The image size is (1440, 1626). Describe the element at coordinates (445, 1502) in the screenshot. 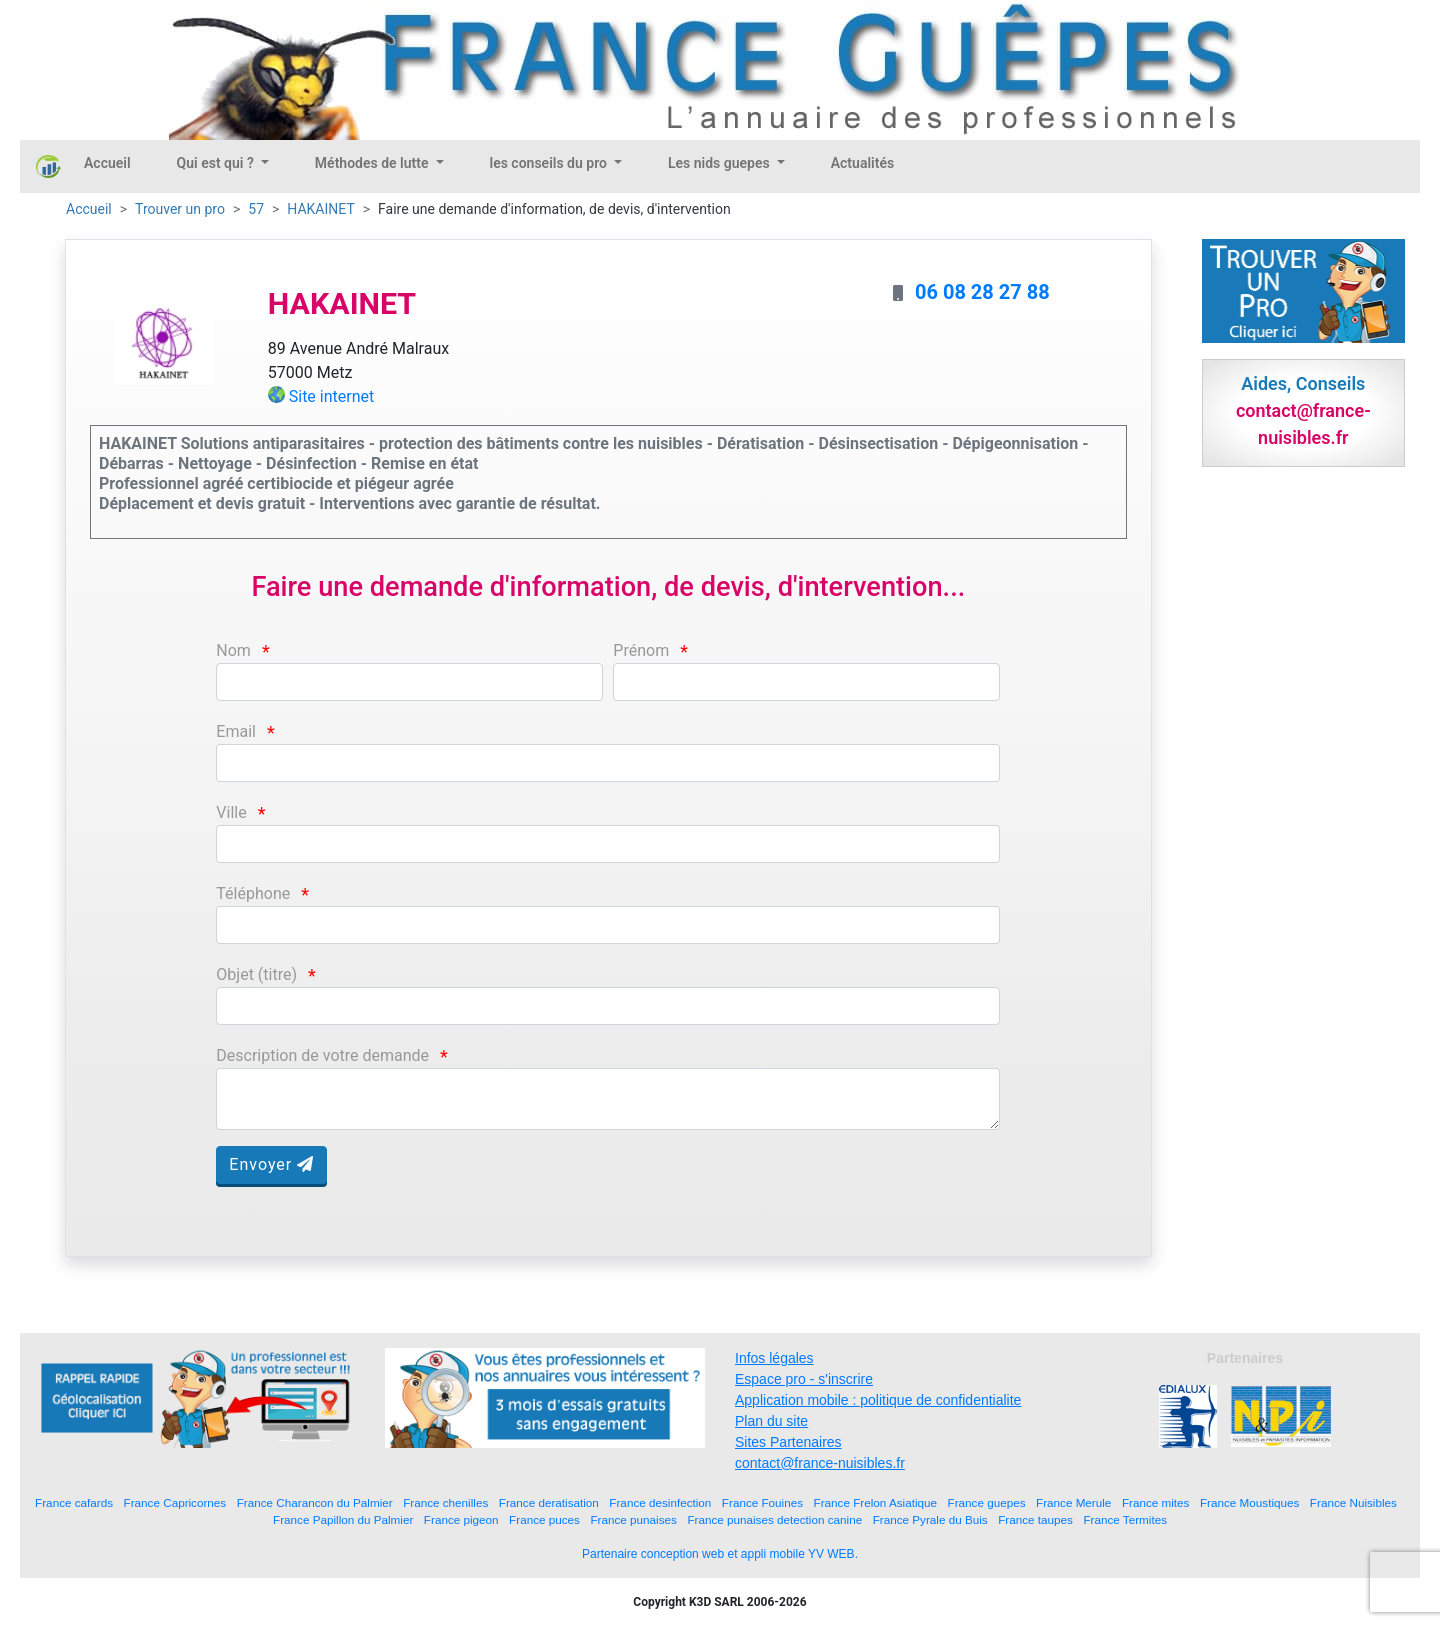

I see `France chenilles` at that location.